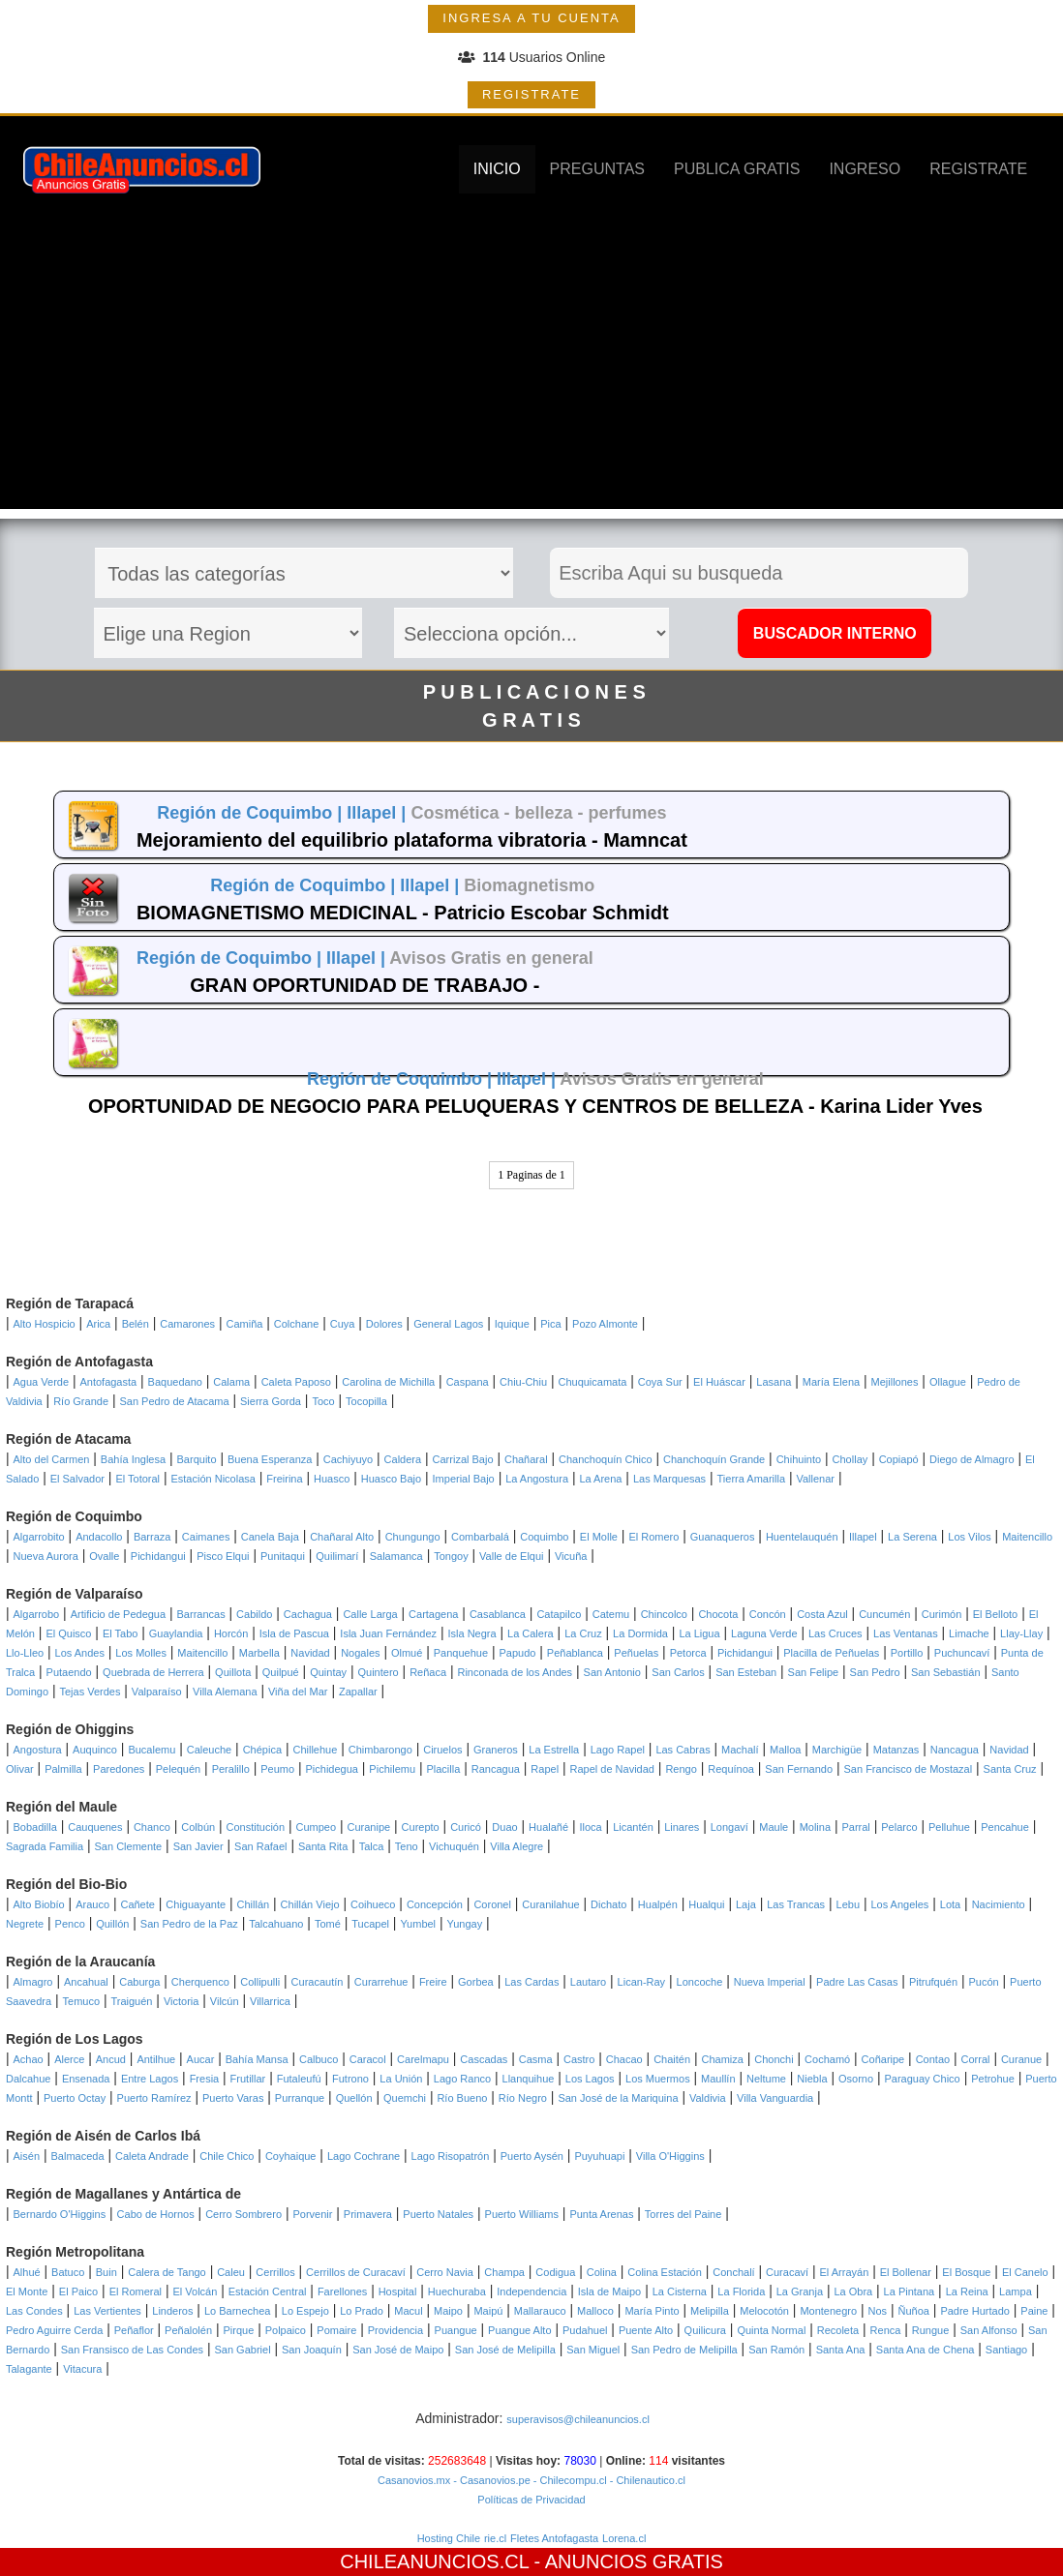  What do you see at coordinates (853, 2291) in the screenshot?
I see `La Obra` at bounding box center [853, 2291].